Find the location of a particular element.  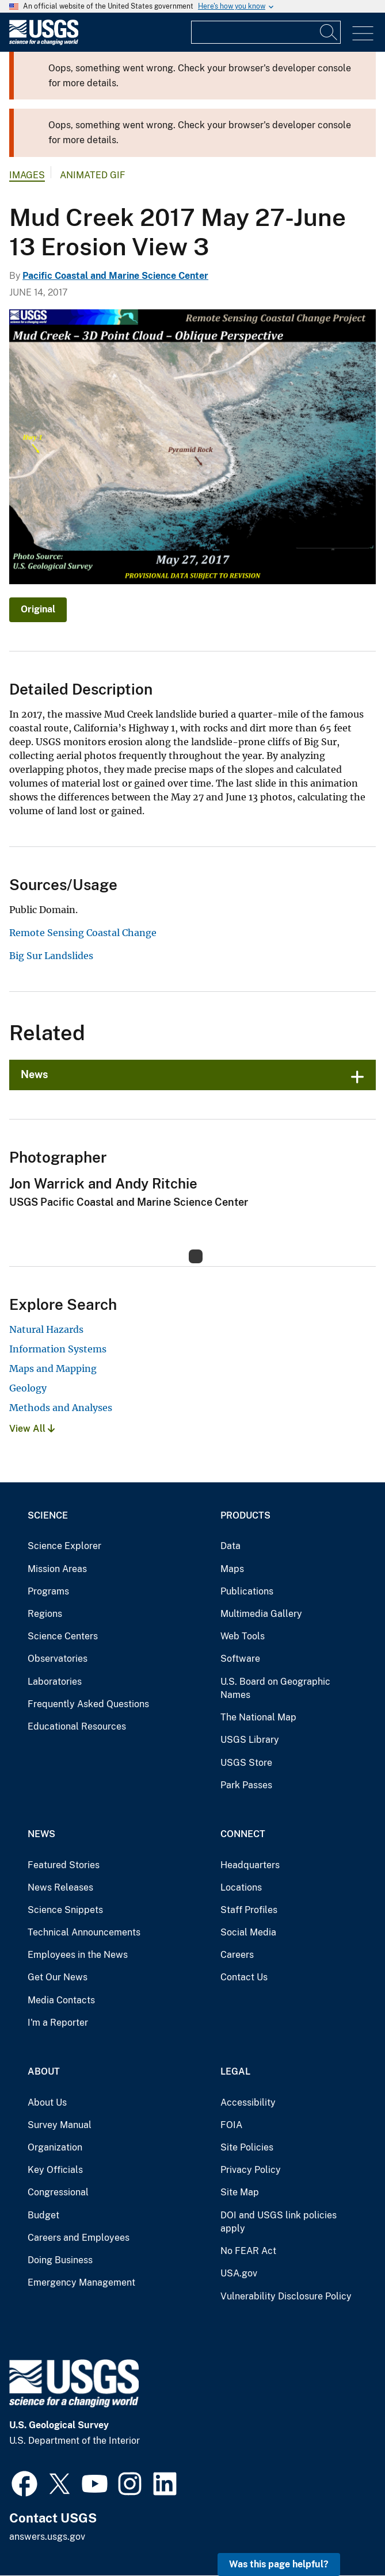

Science Snippets is located at coordinates (65, 1909).